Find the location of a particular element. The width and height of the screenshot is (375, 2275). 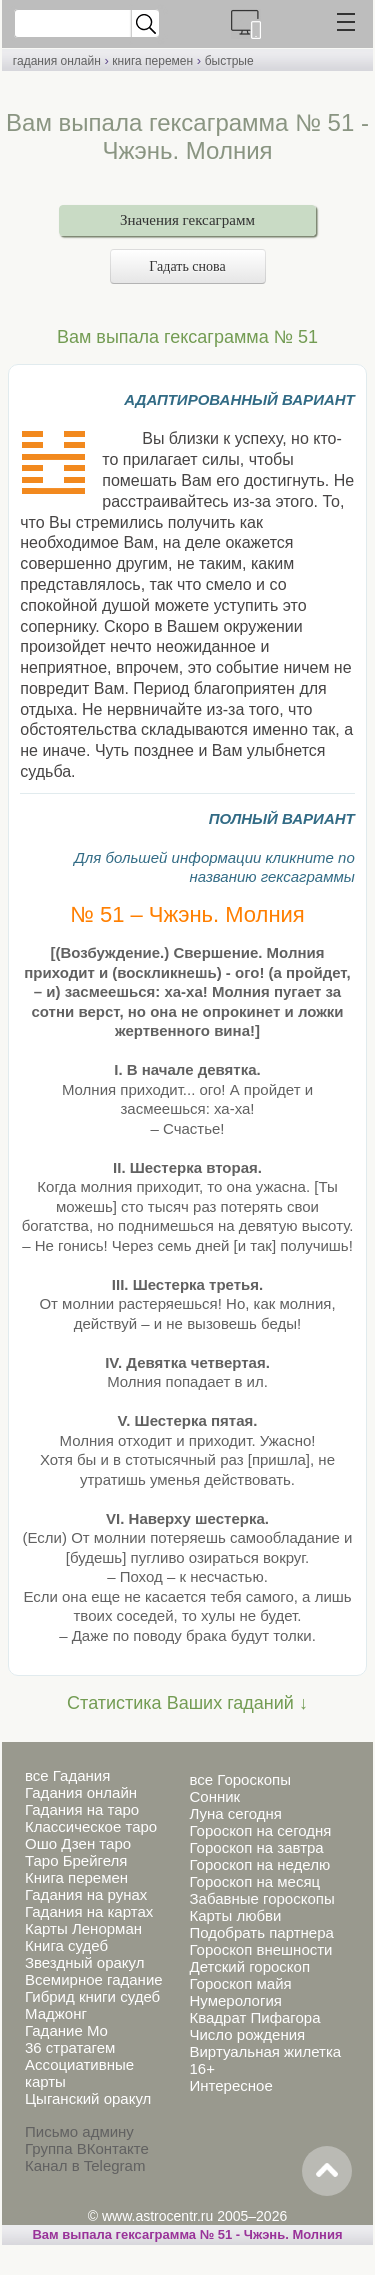

Книга судеб is located at coordinates (66, 1945).